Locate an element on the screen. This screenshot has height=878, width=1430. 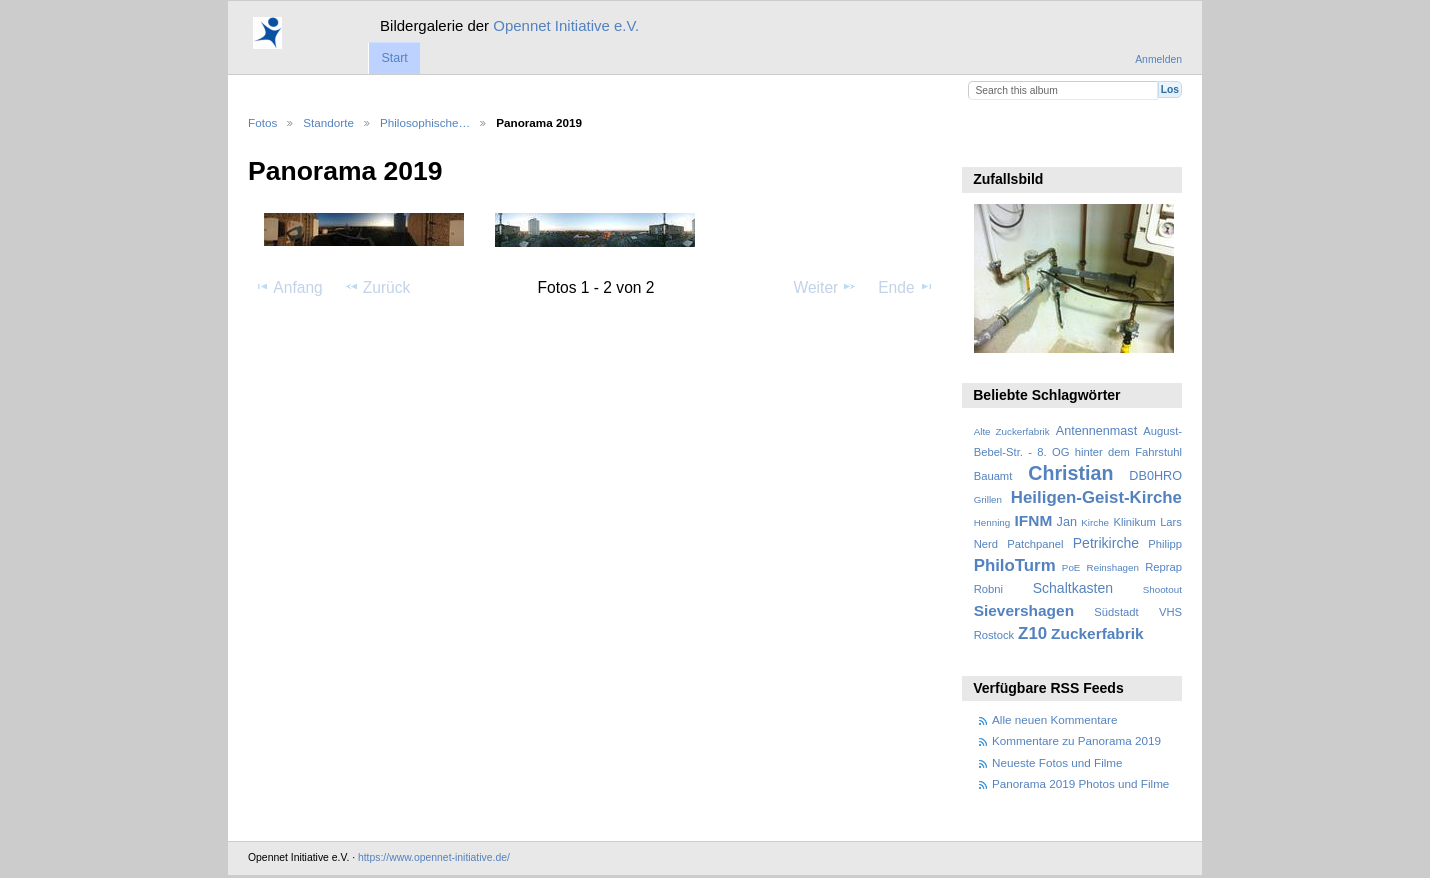
DB0HRO is located at coordinates (1155, 476).